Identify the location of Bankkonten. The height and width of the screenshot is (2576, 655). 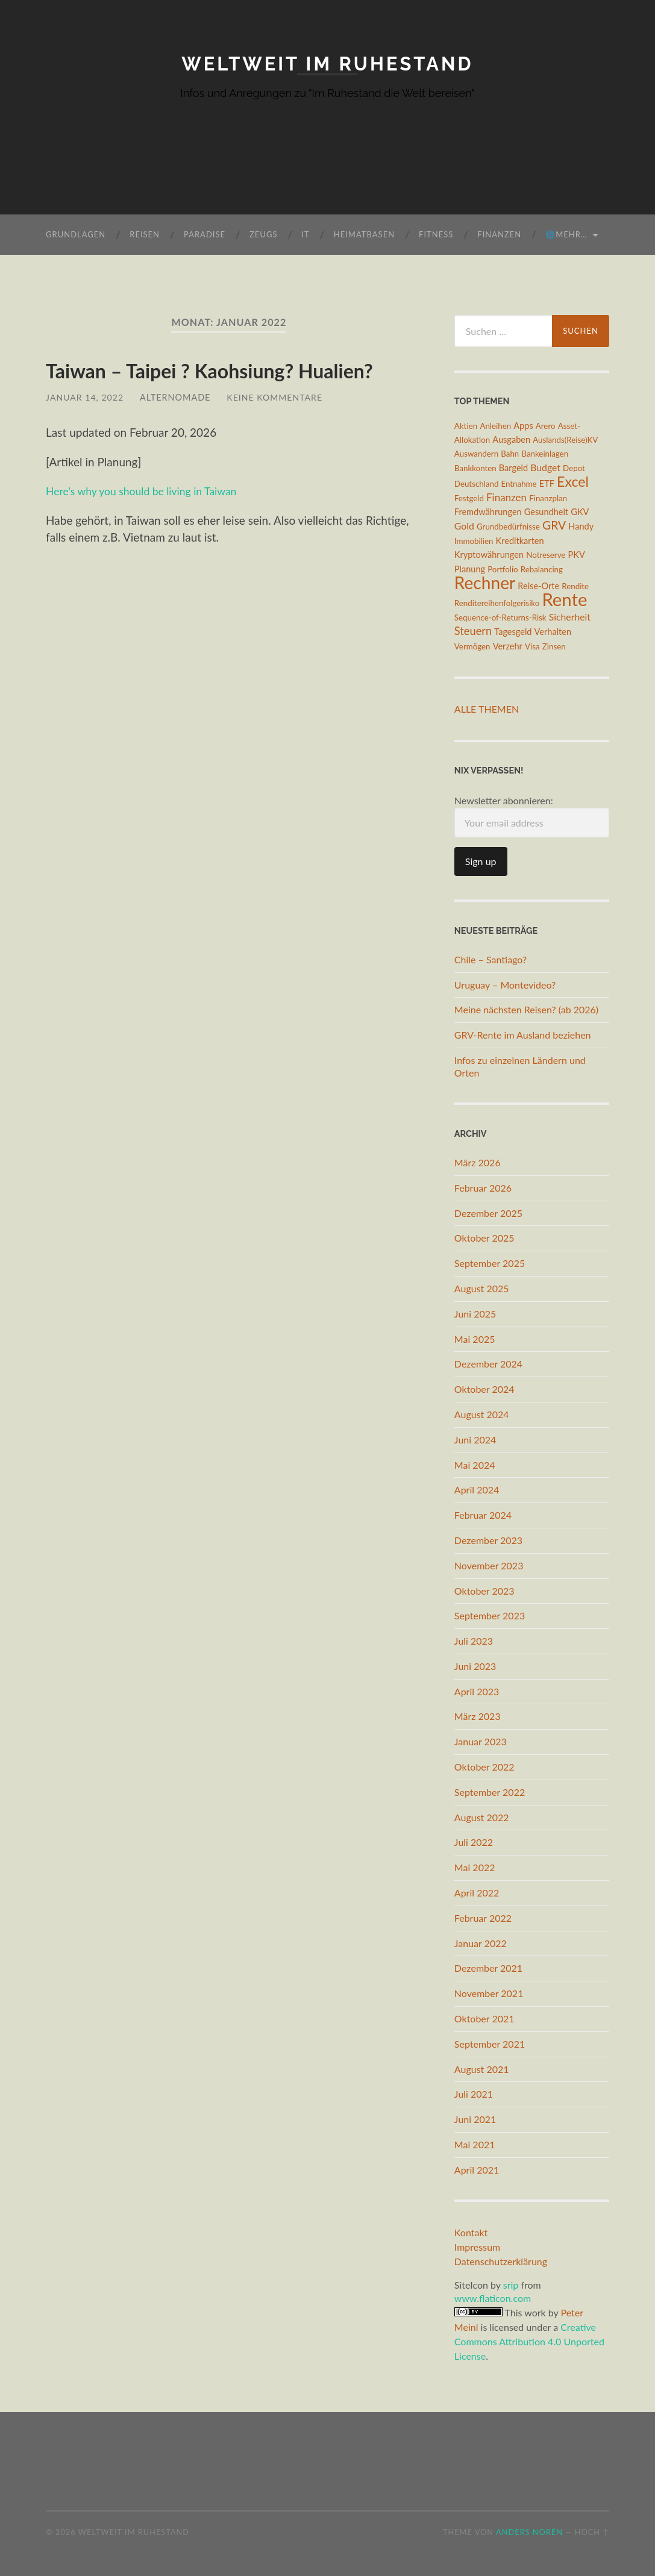
(475, 468).